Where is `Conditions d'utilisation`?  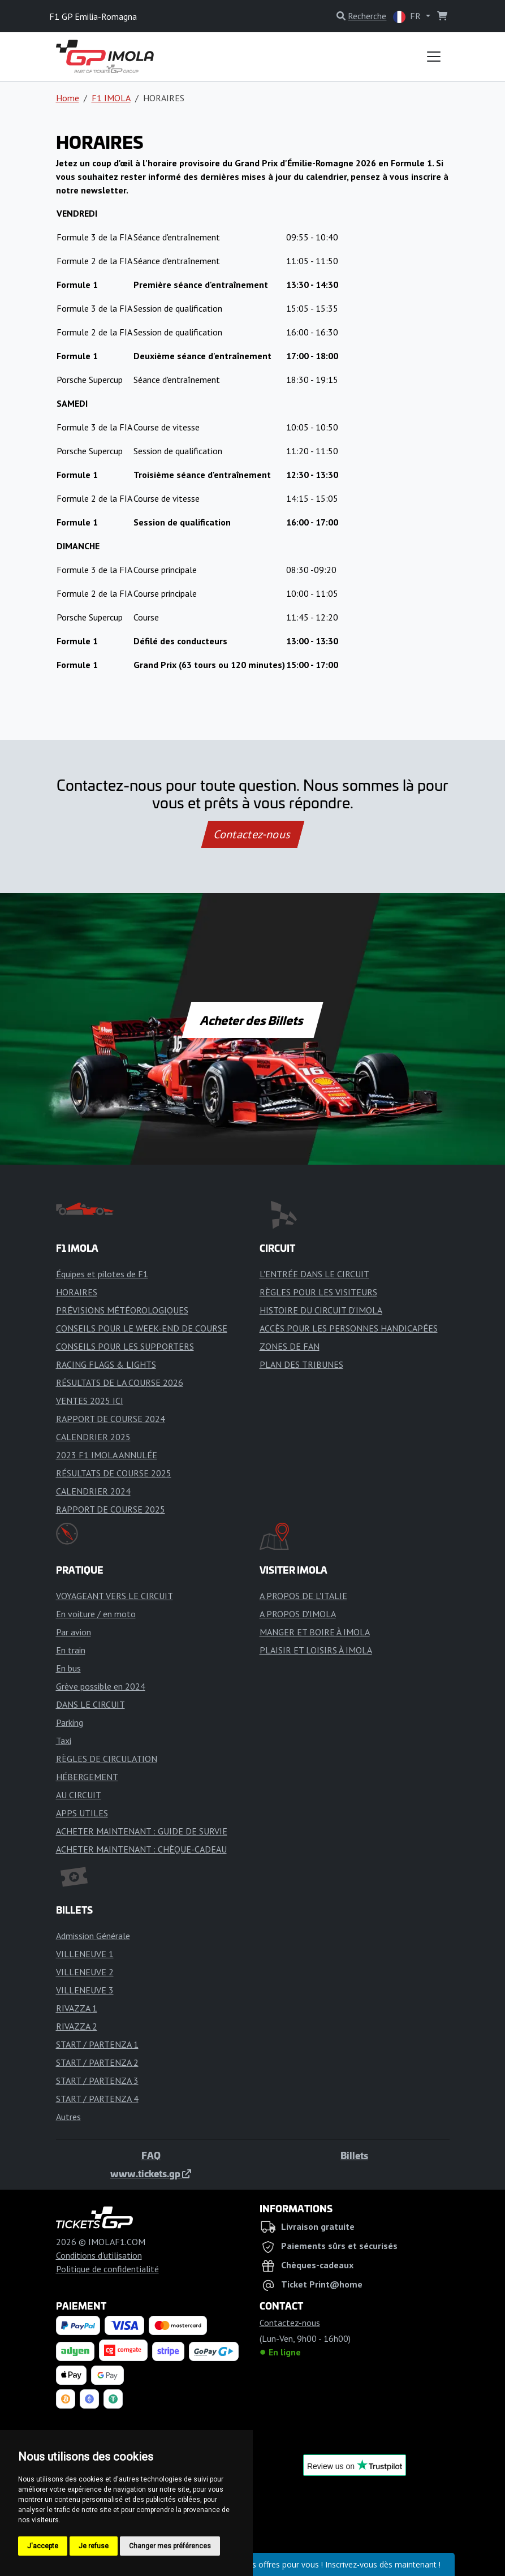
Conditions d'utilisation is located at coordinates (99, 2255).